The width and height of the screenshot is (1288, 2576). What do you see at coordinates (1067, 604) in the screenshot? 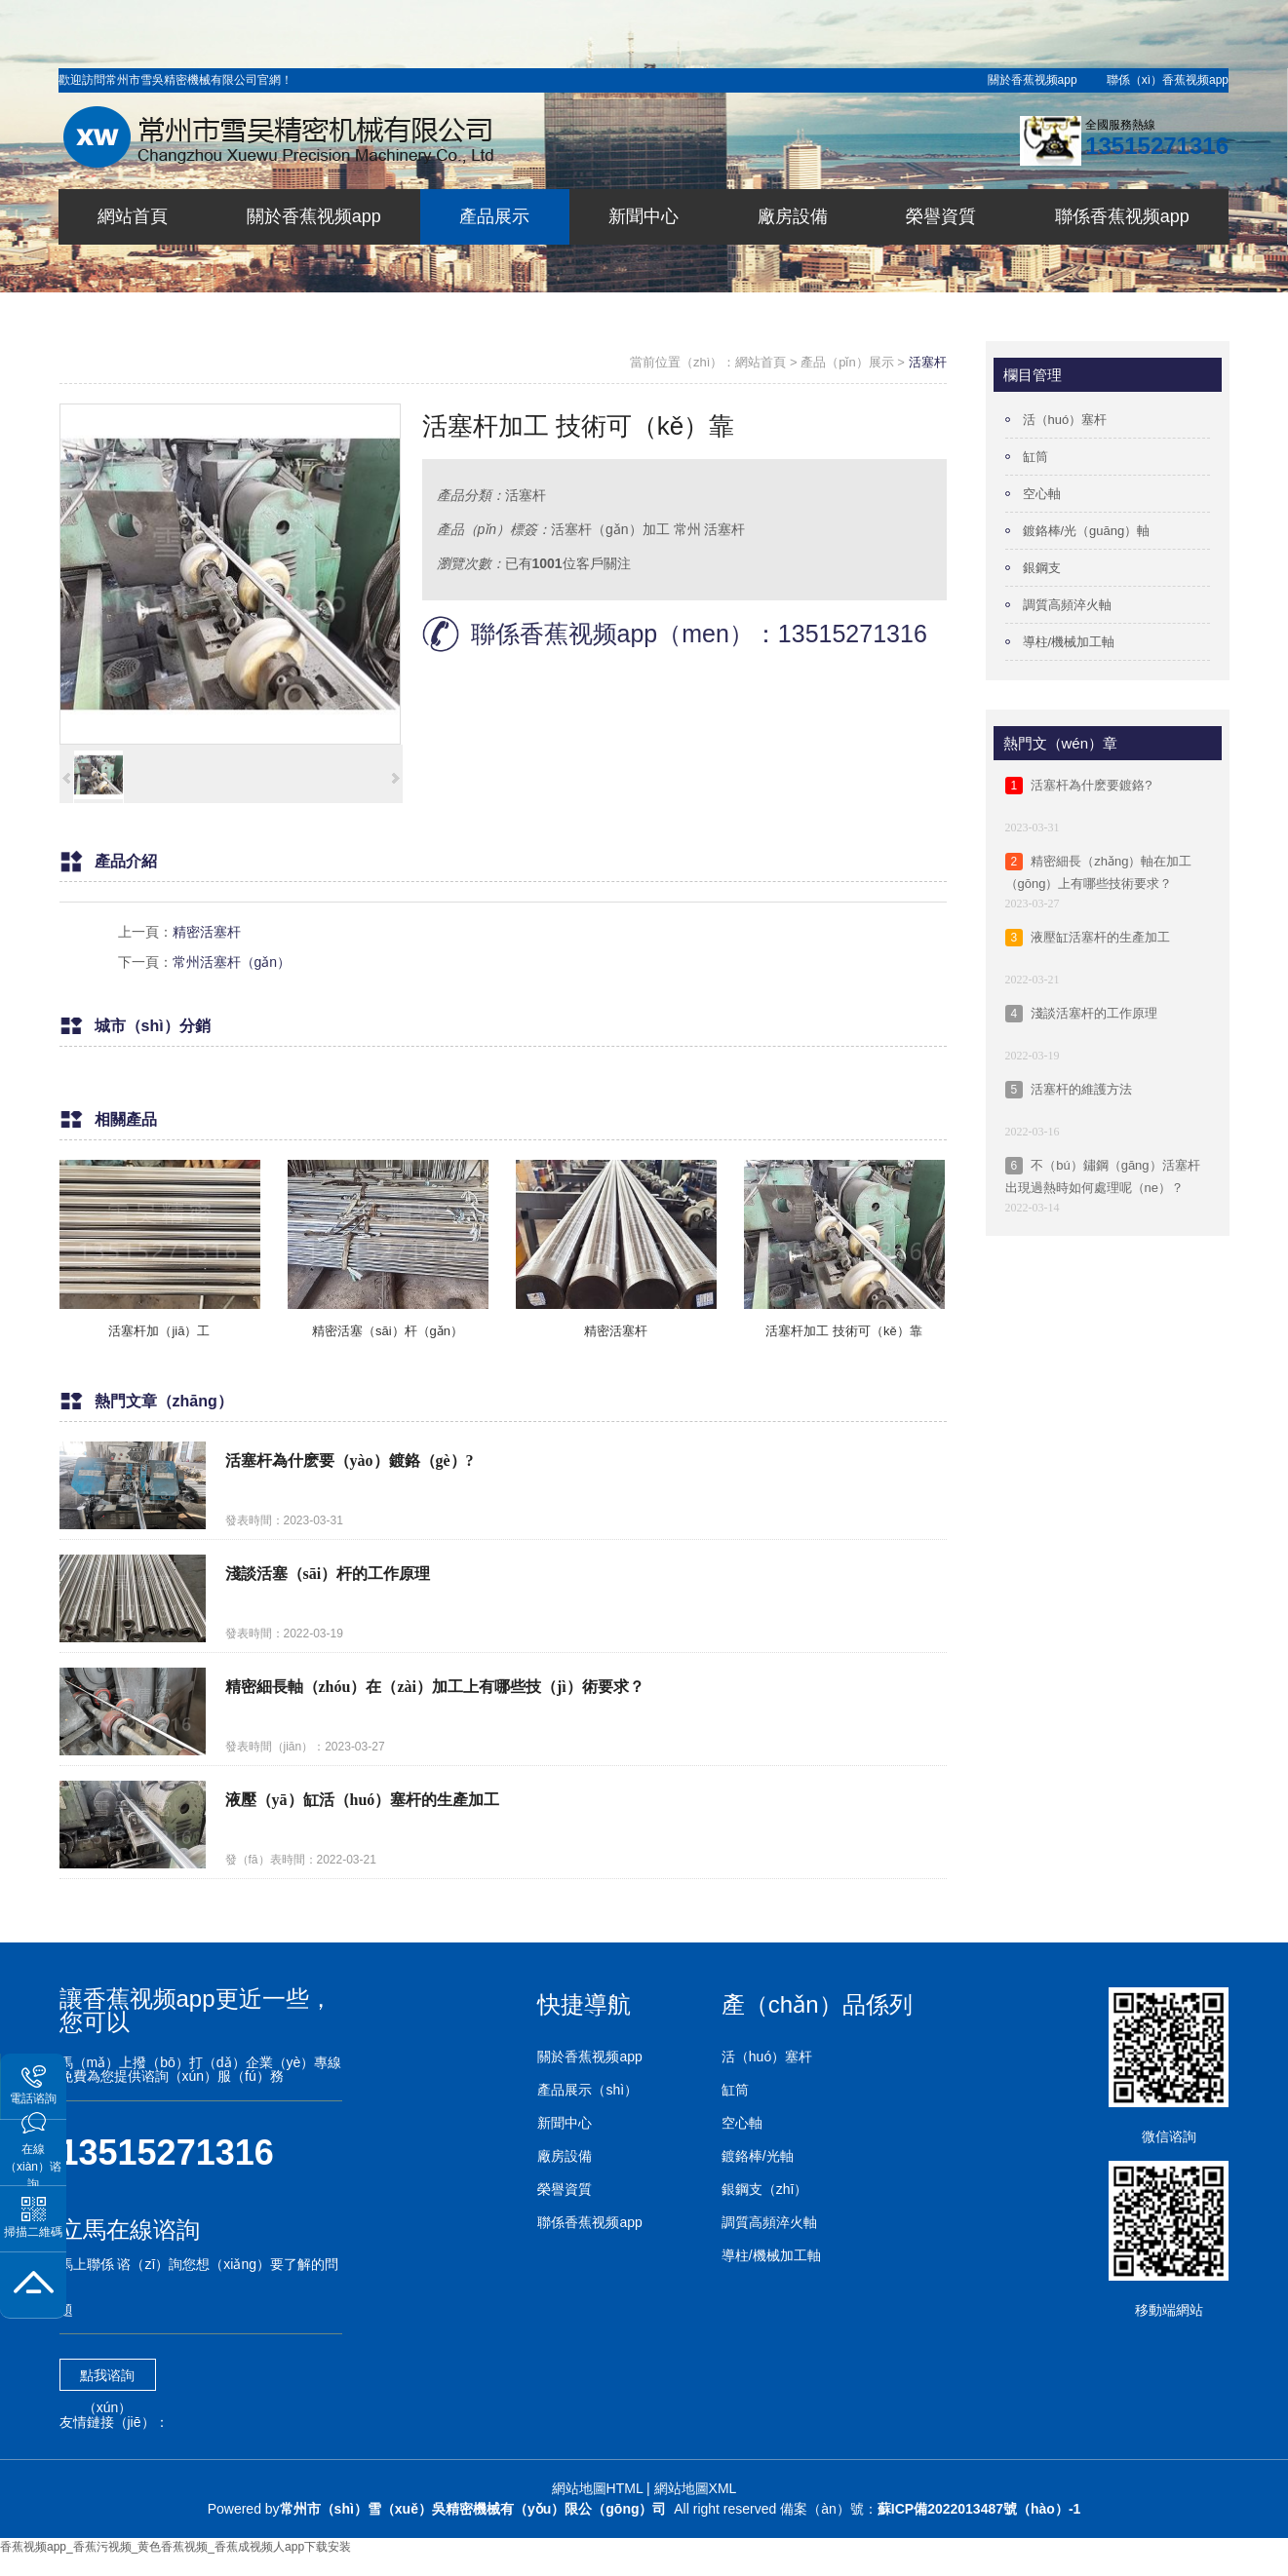
I see `調質高頻淬火軸` at bounding box center [1067, 604].